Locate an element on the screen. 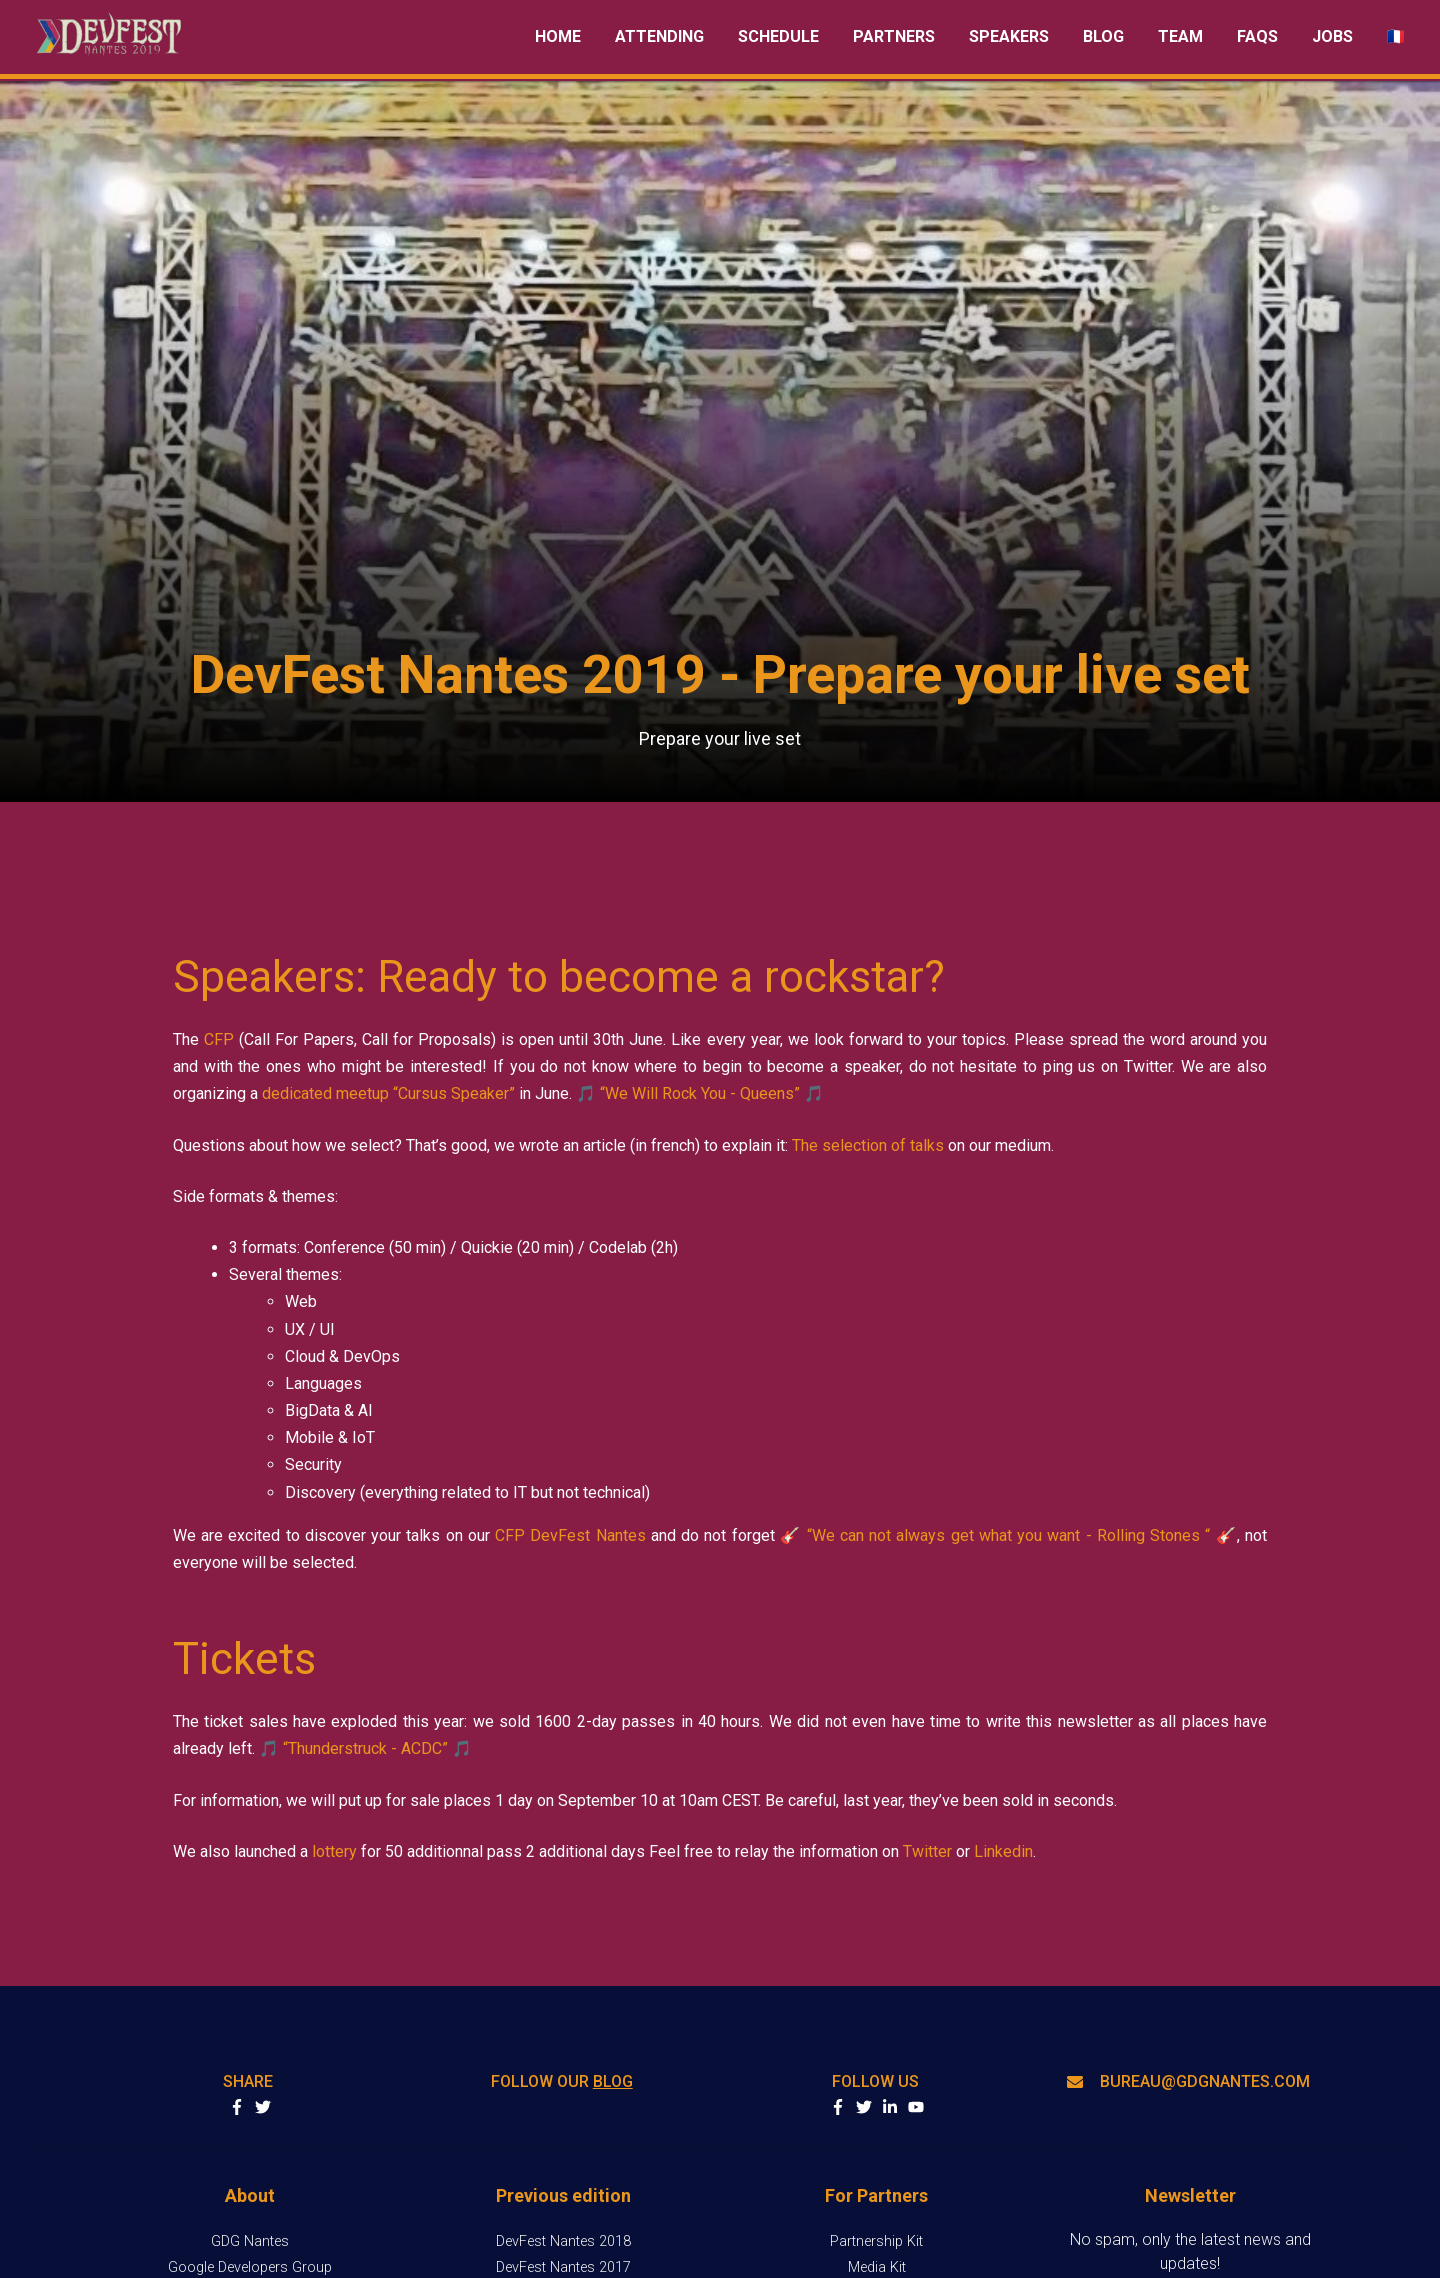 The image size is (1440, 2278). CFP is located at coordinates (219, 1039).